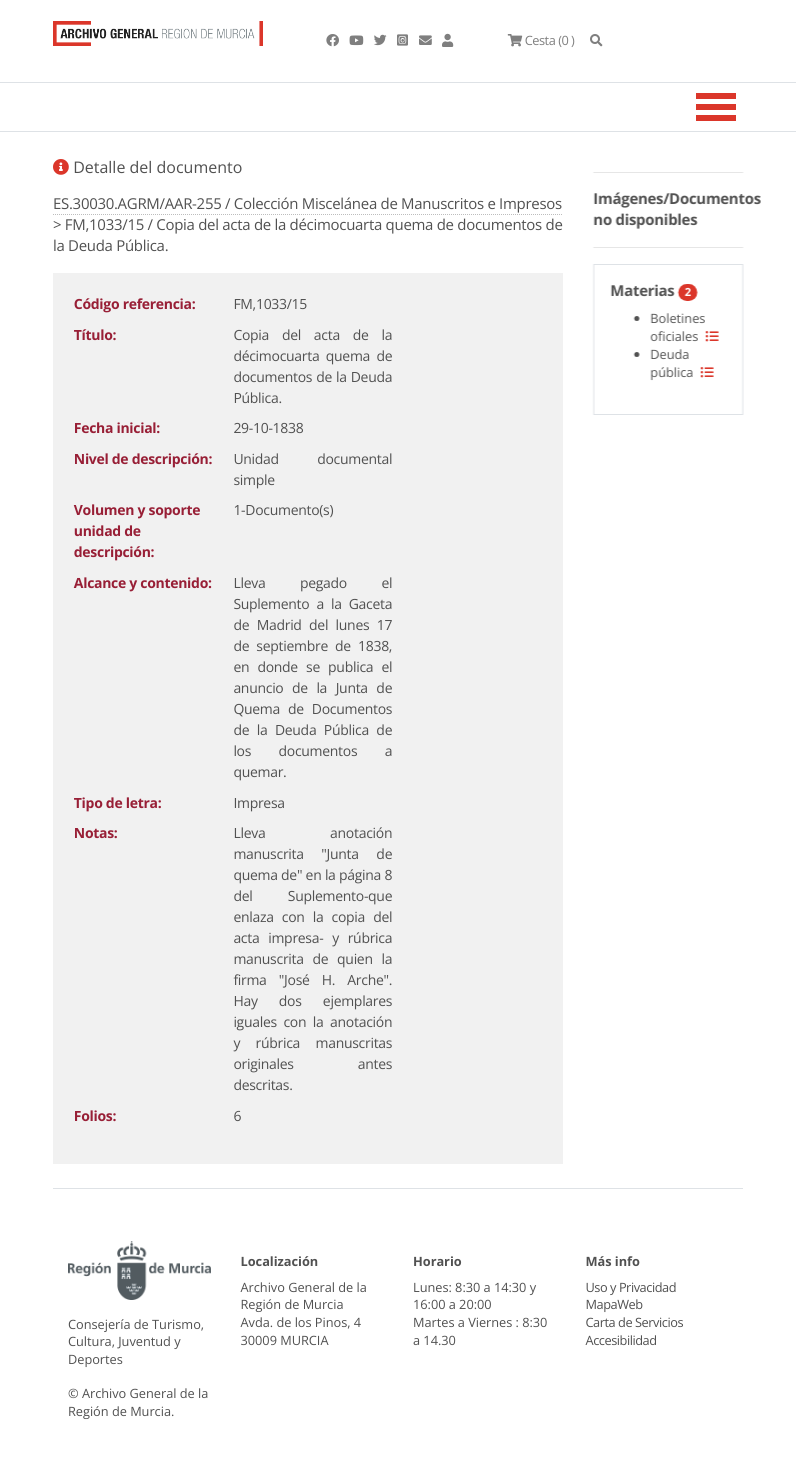 This screenshot has width=796, height=1471. Describe the element at coordinates (741, 107) in the screenshot. I see `[Toggle navigation]` at that location.